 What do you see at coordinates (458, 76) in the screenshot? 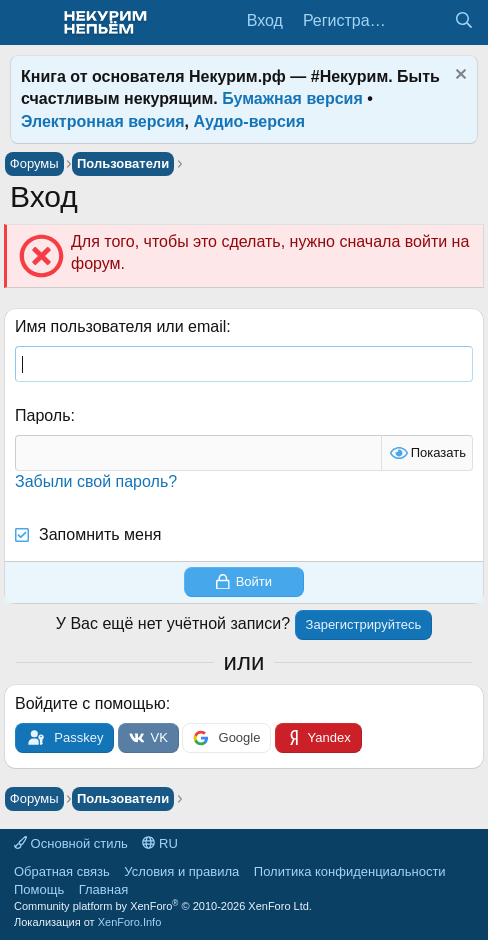
I see `[Скрыть объявление]` at bounding box center [458, 76].